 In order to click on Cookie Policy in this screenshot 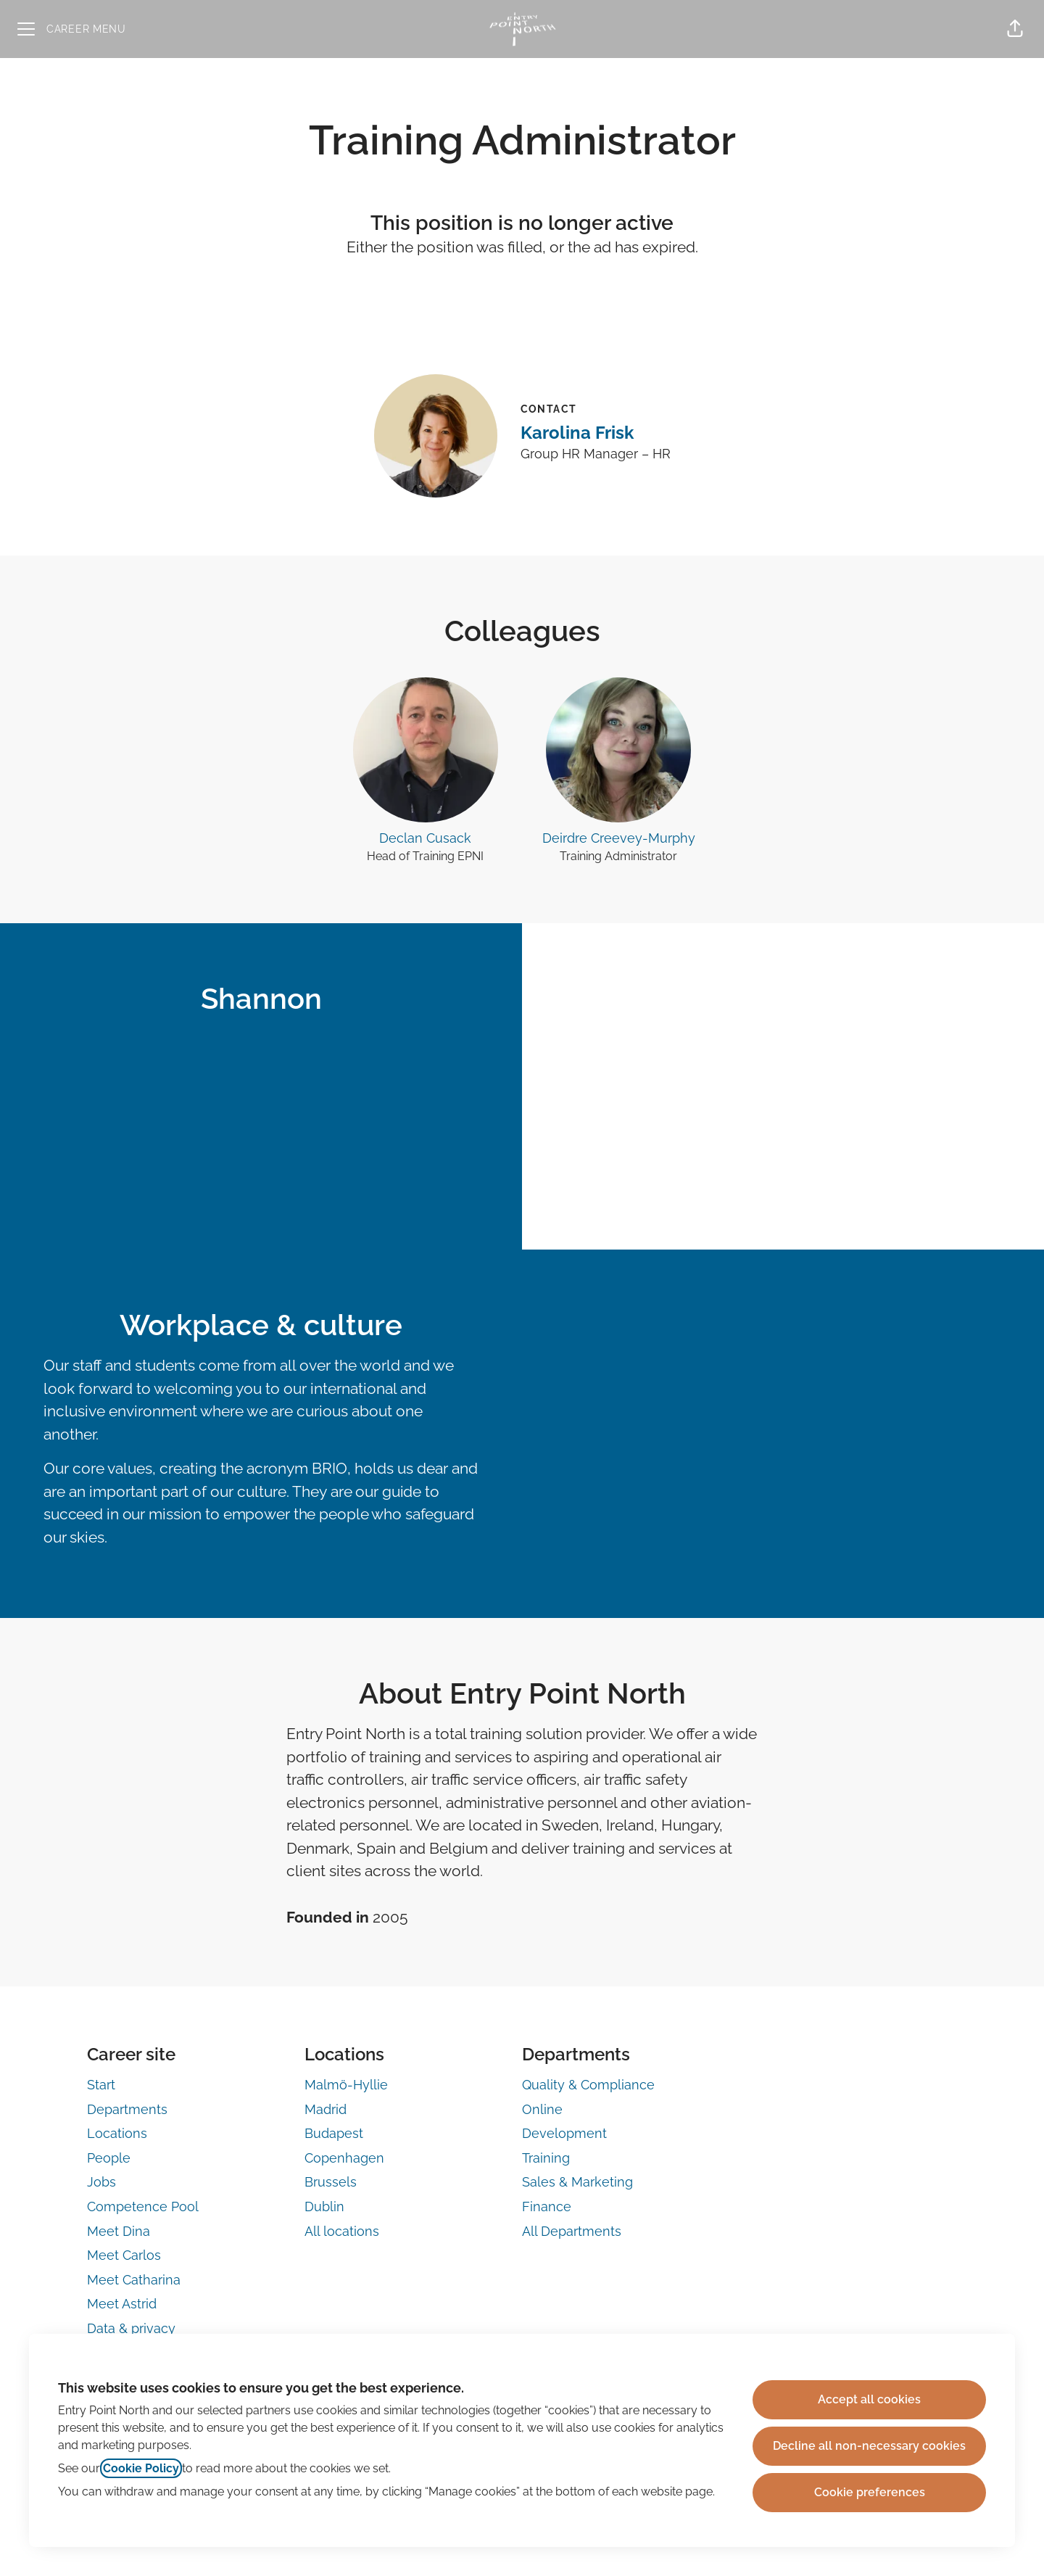, I will do `click(141, 2468)`.